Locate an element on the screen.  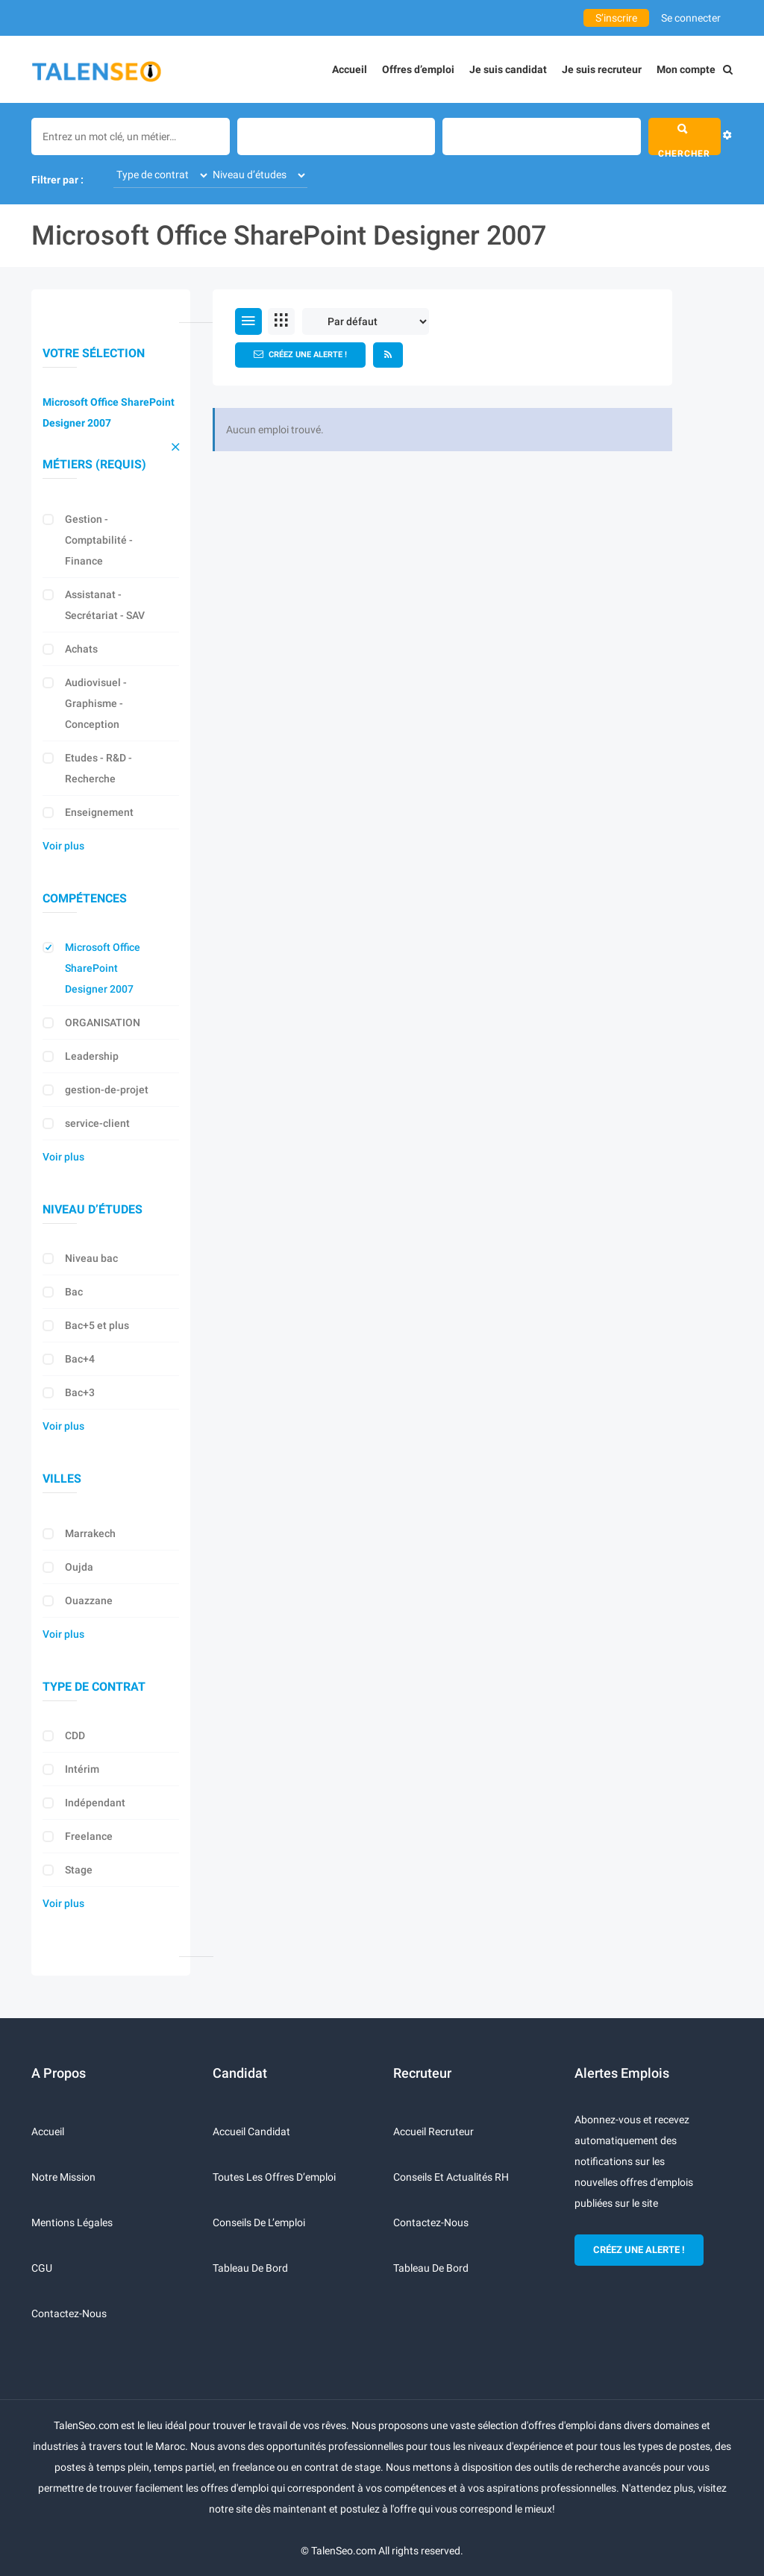
Etudes - R&D - Recherche is located at coordinates (98, 768).